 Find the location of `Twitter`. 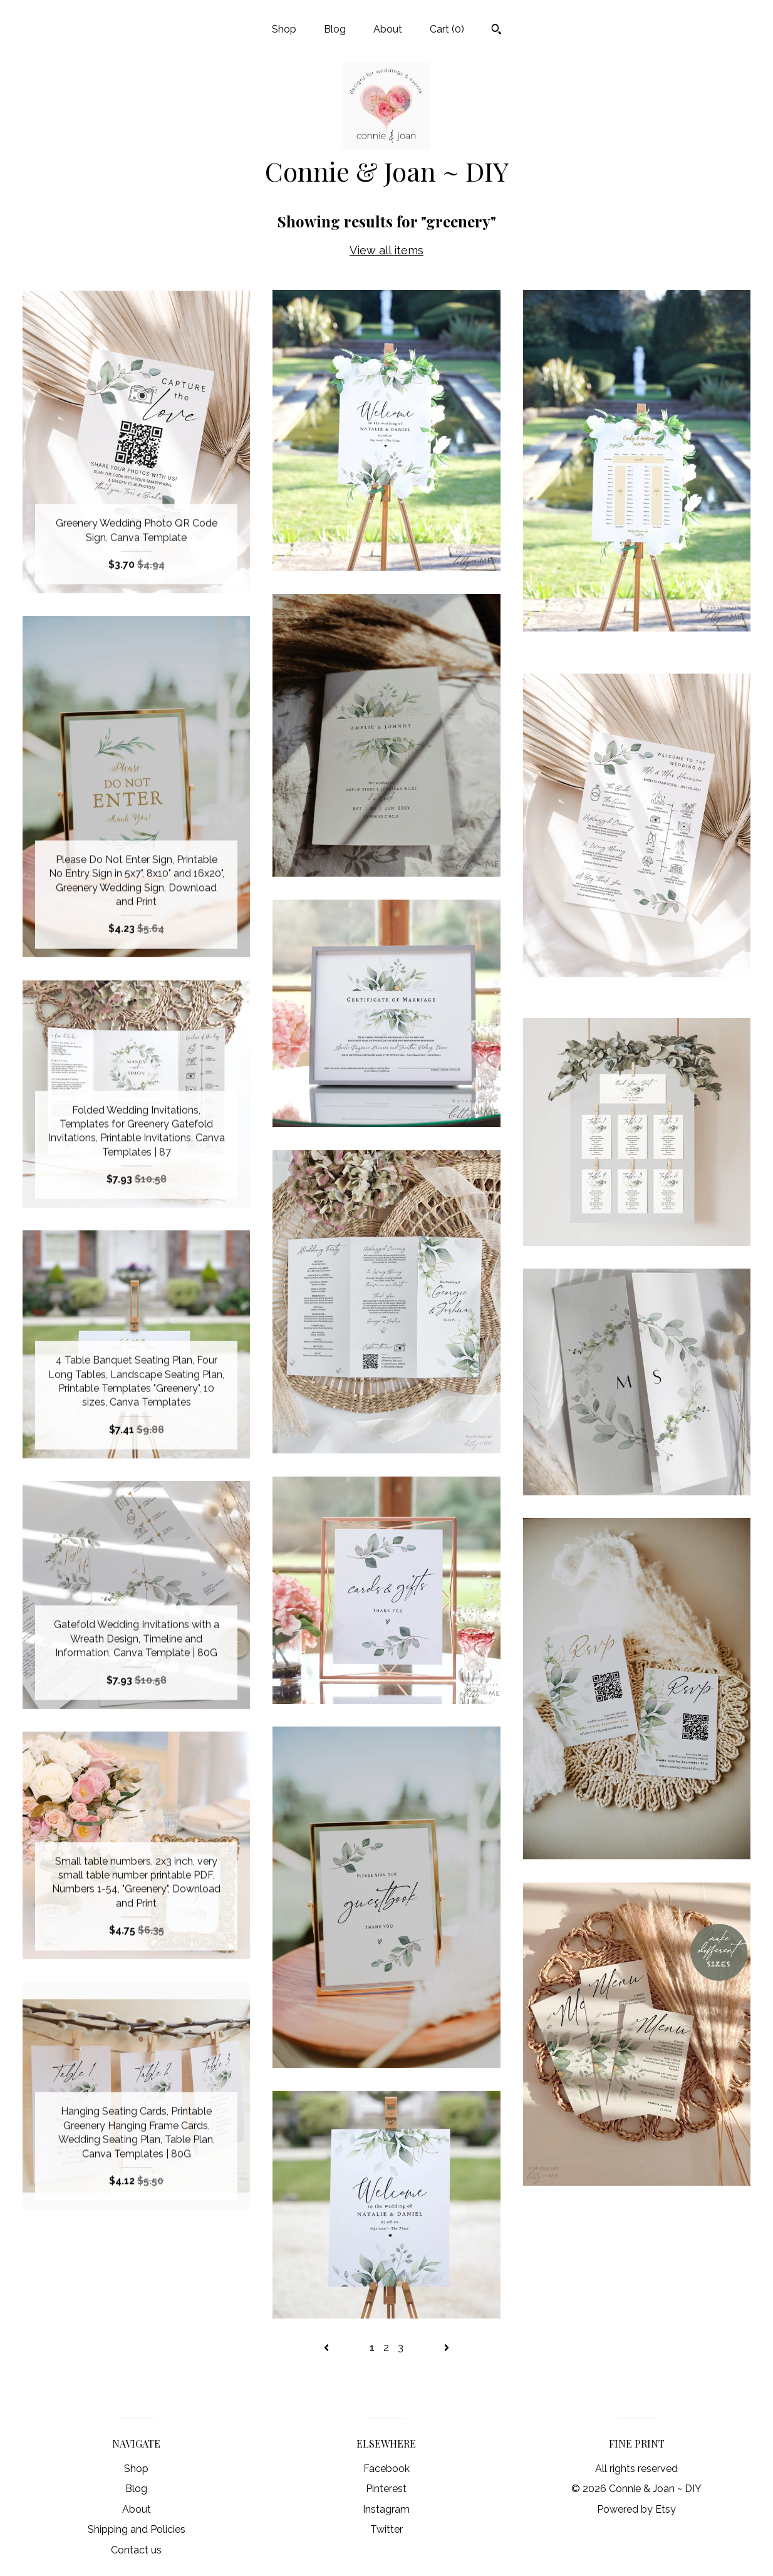

Twitter is located at coordinates (386, 2529).